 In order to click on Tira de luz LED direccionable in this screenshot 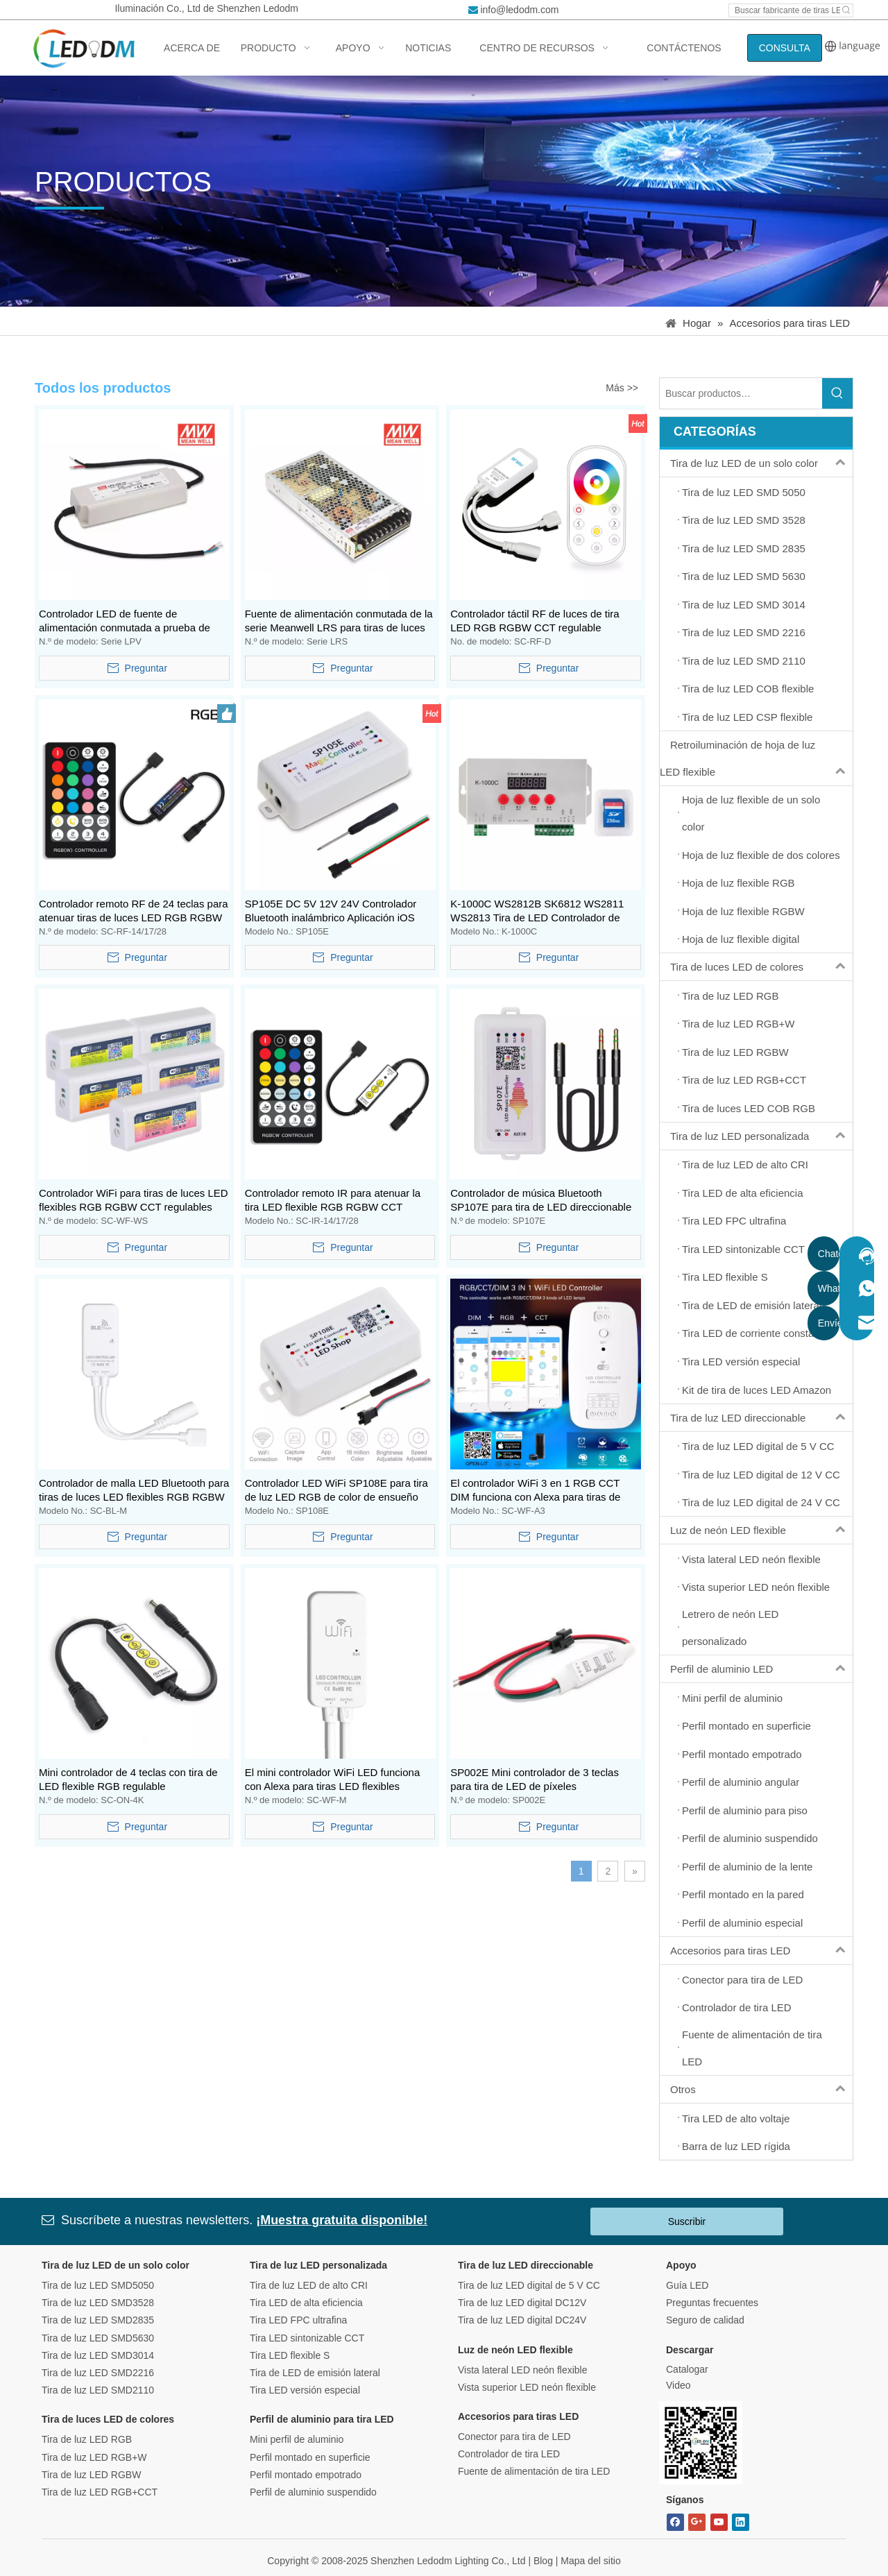, I will do `click(761, 1417)`.